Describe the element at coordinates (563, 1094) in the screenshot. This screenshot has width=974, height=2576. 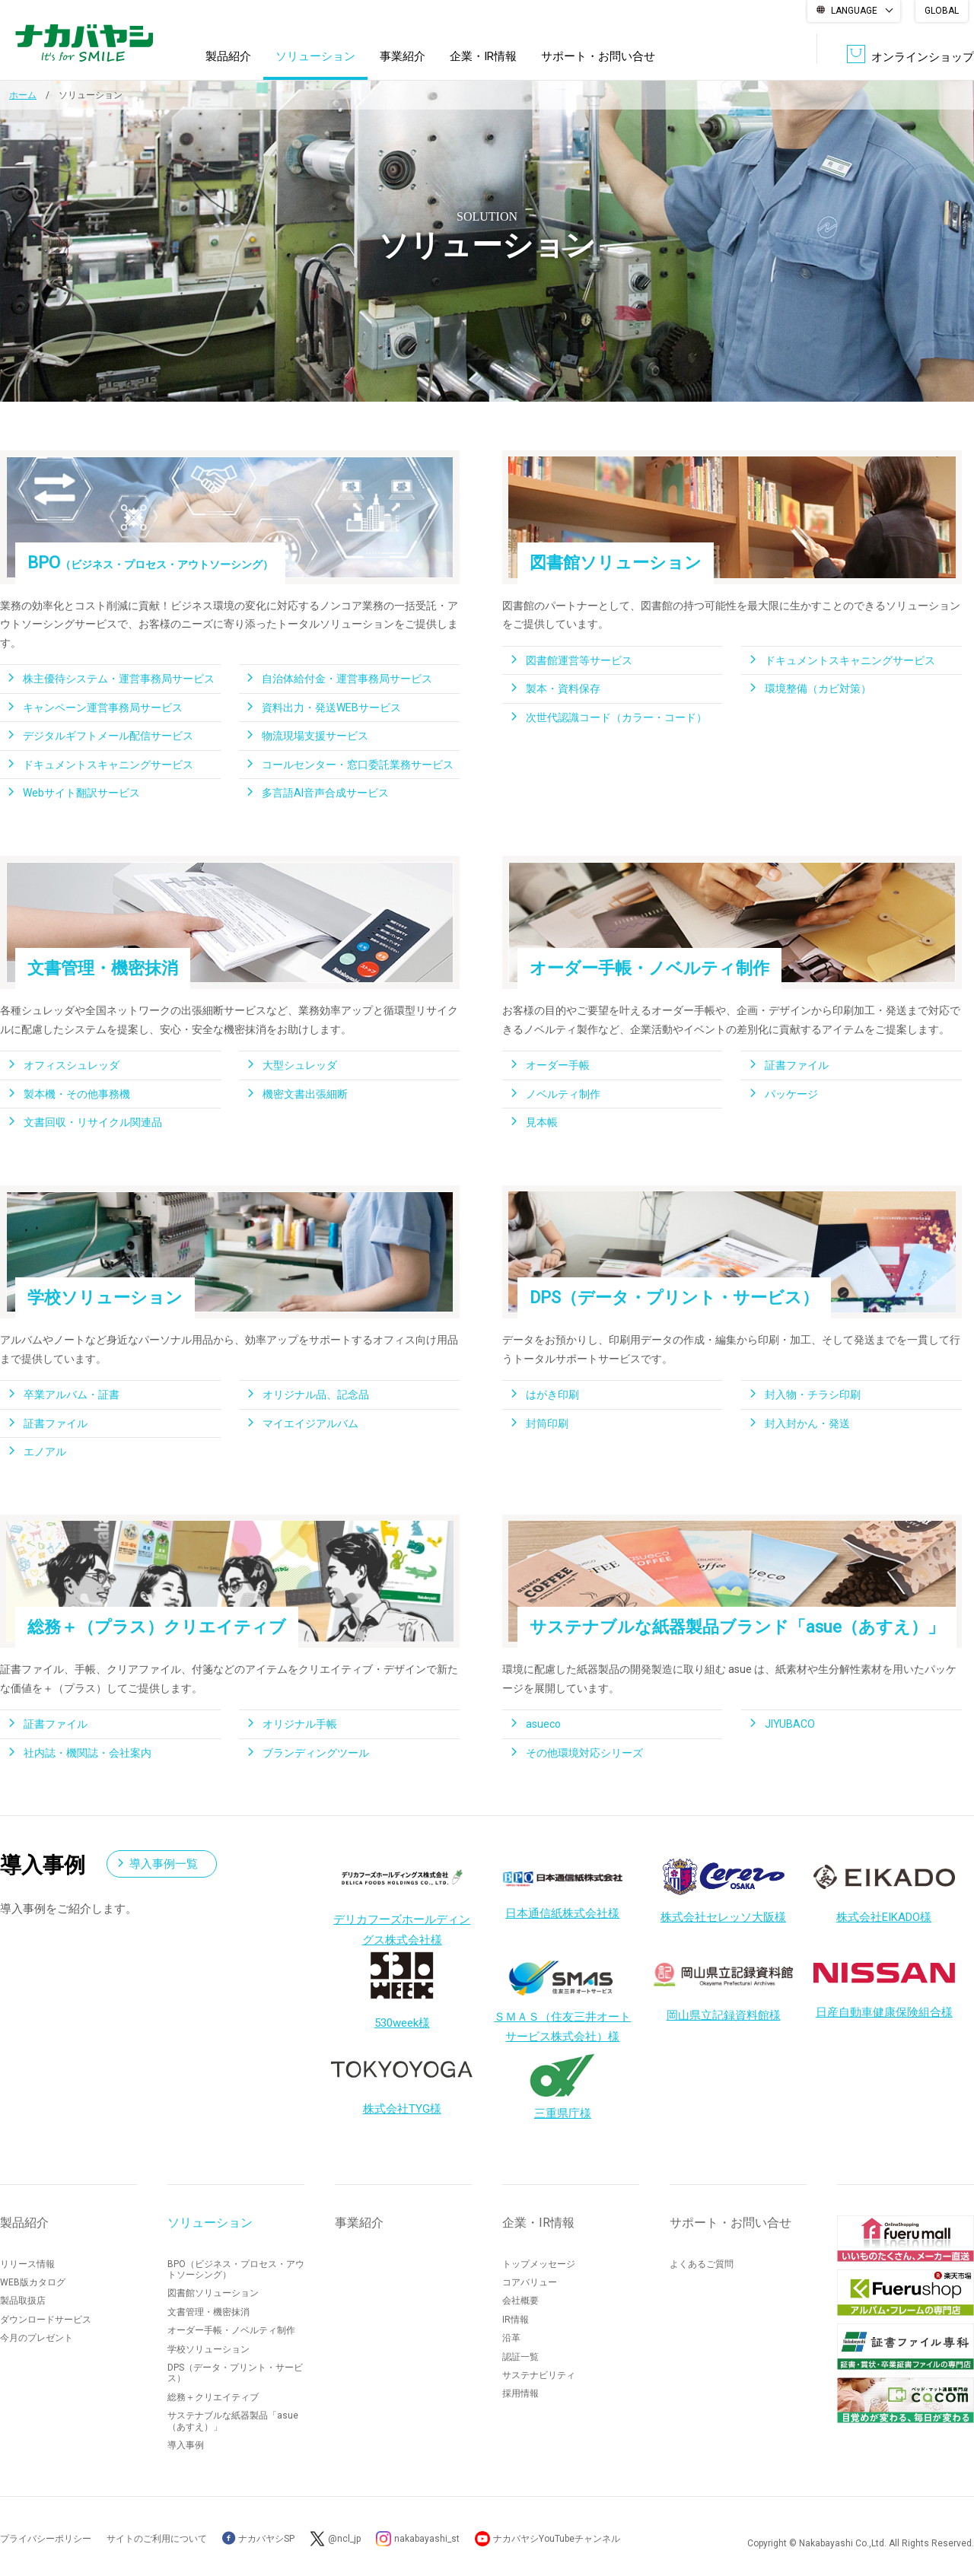
I see `ノベルティ制作` at that location.